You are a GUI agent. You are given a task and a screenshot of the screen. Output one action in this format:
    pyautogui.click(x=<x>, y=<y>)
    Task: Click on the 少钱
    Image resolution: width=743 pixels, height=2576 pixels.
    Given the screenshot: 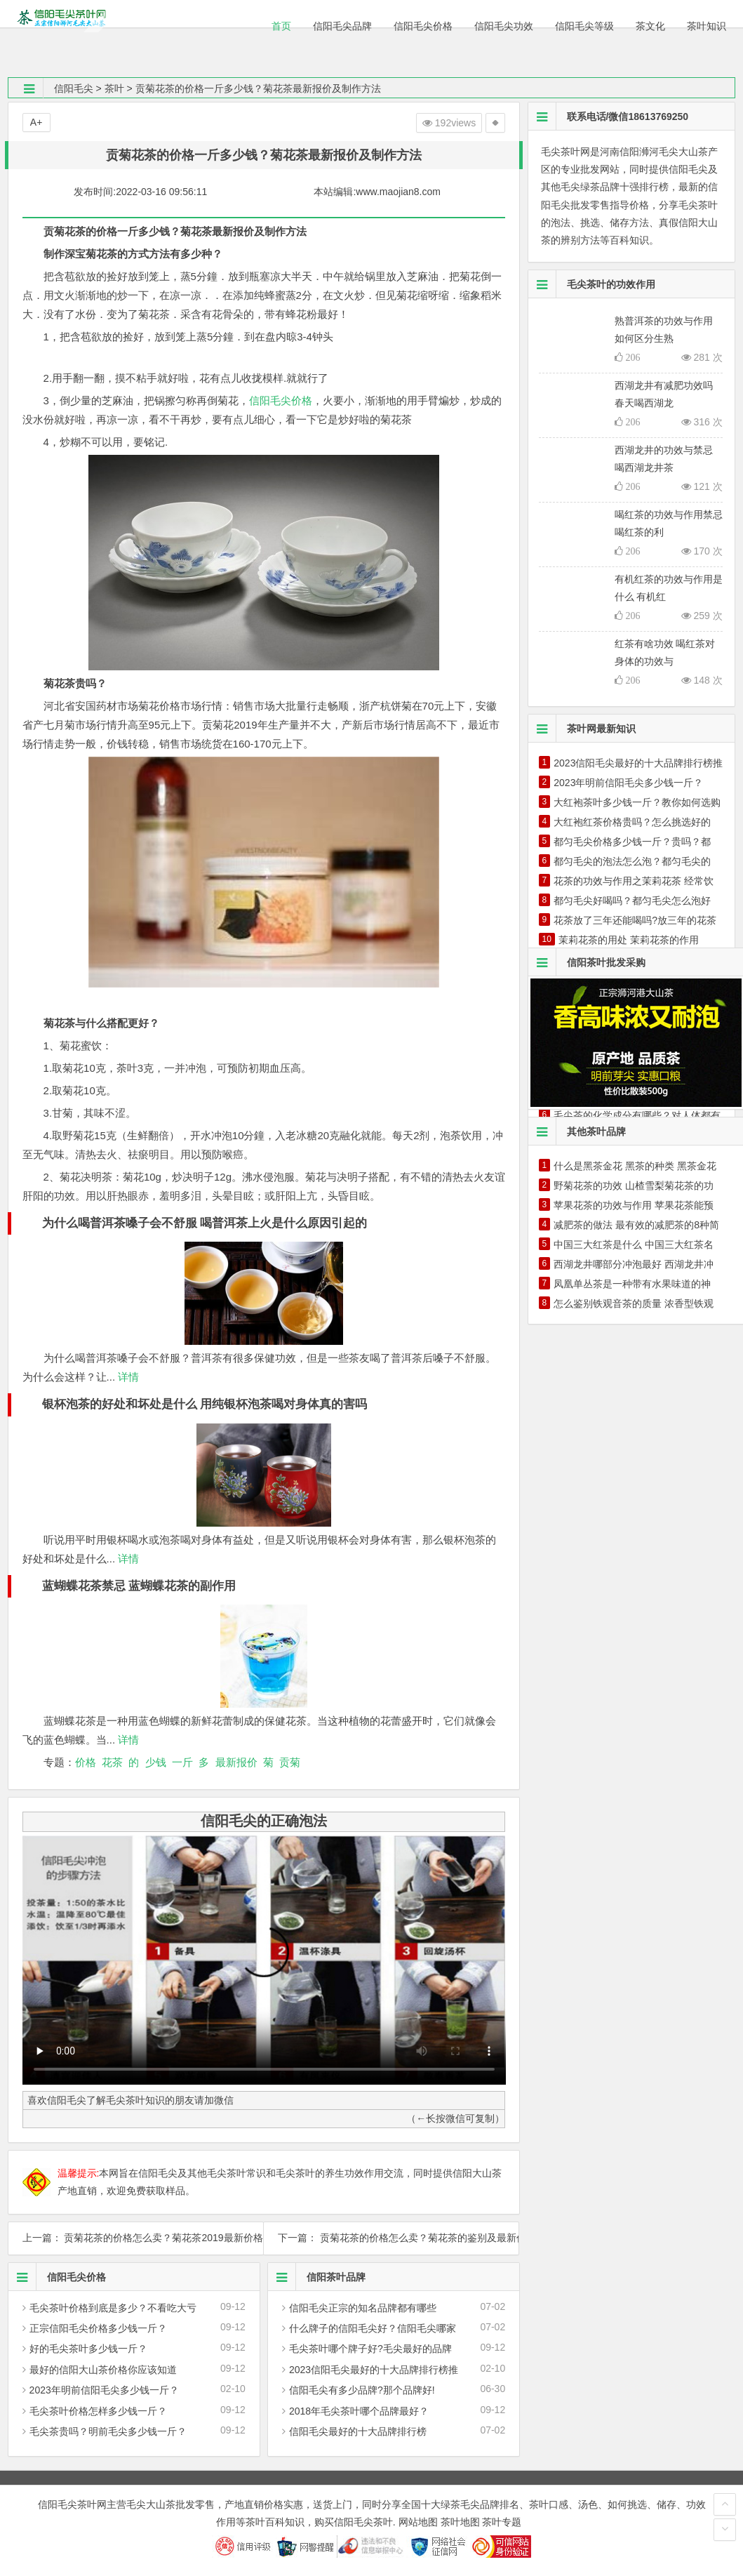 What is the action you would take?
    pyautogui.click(x=155, y=1762)
    